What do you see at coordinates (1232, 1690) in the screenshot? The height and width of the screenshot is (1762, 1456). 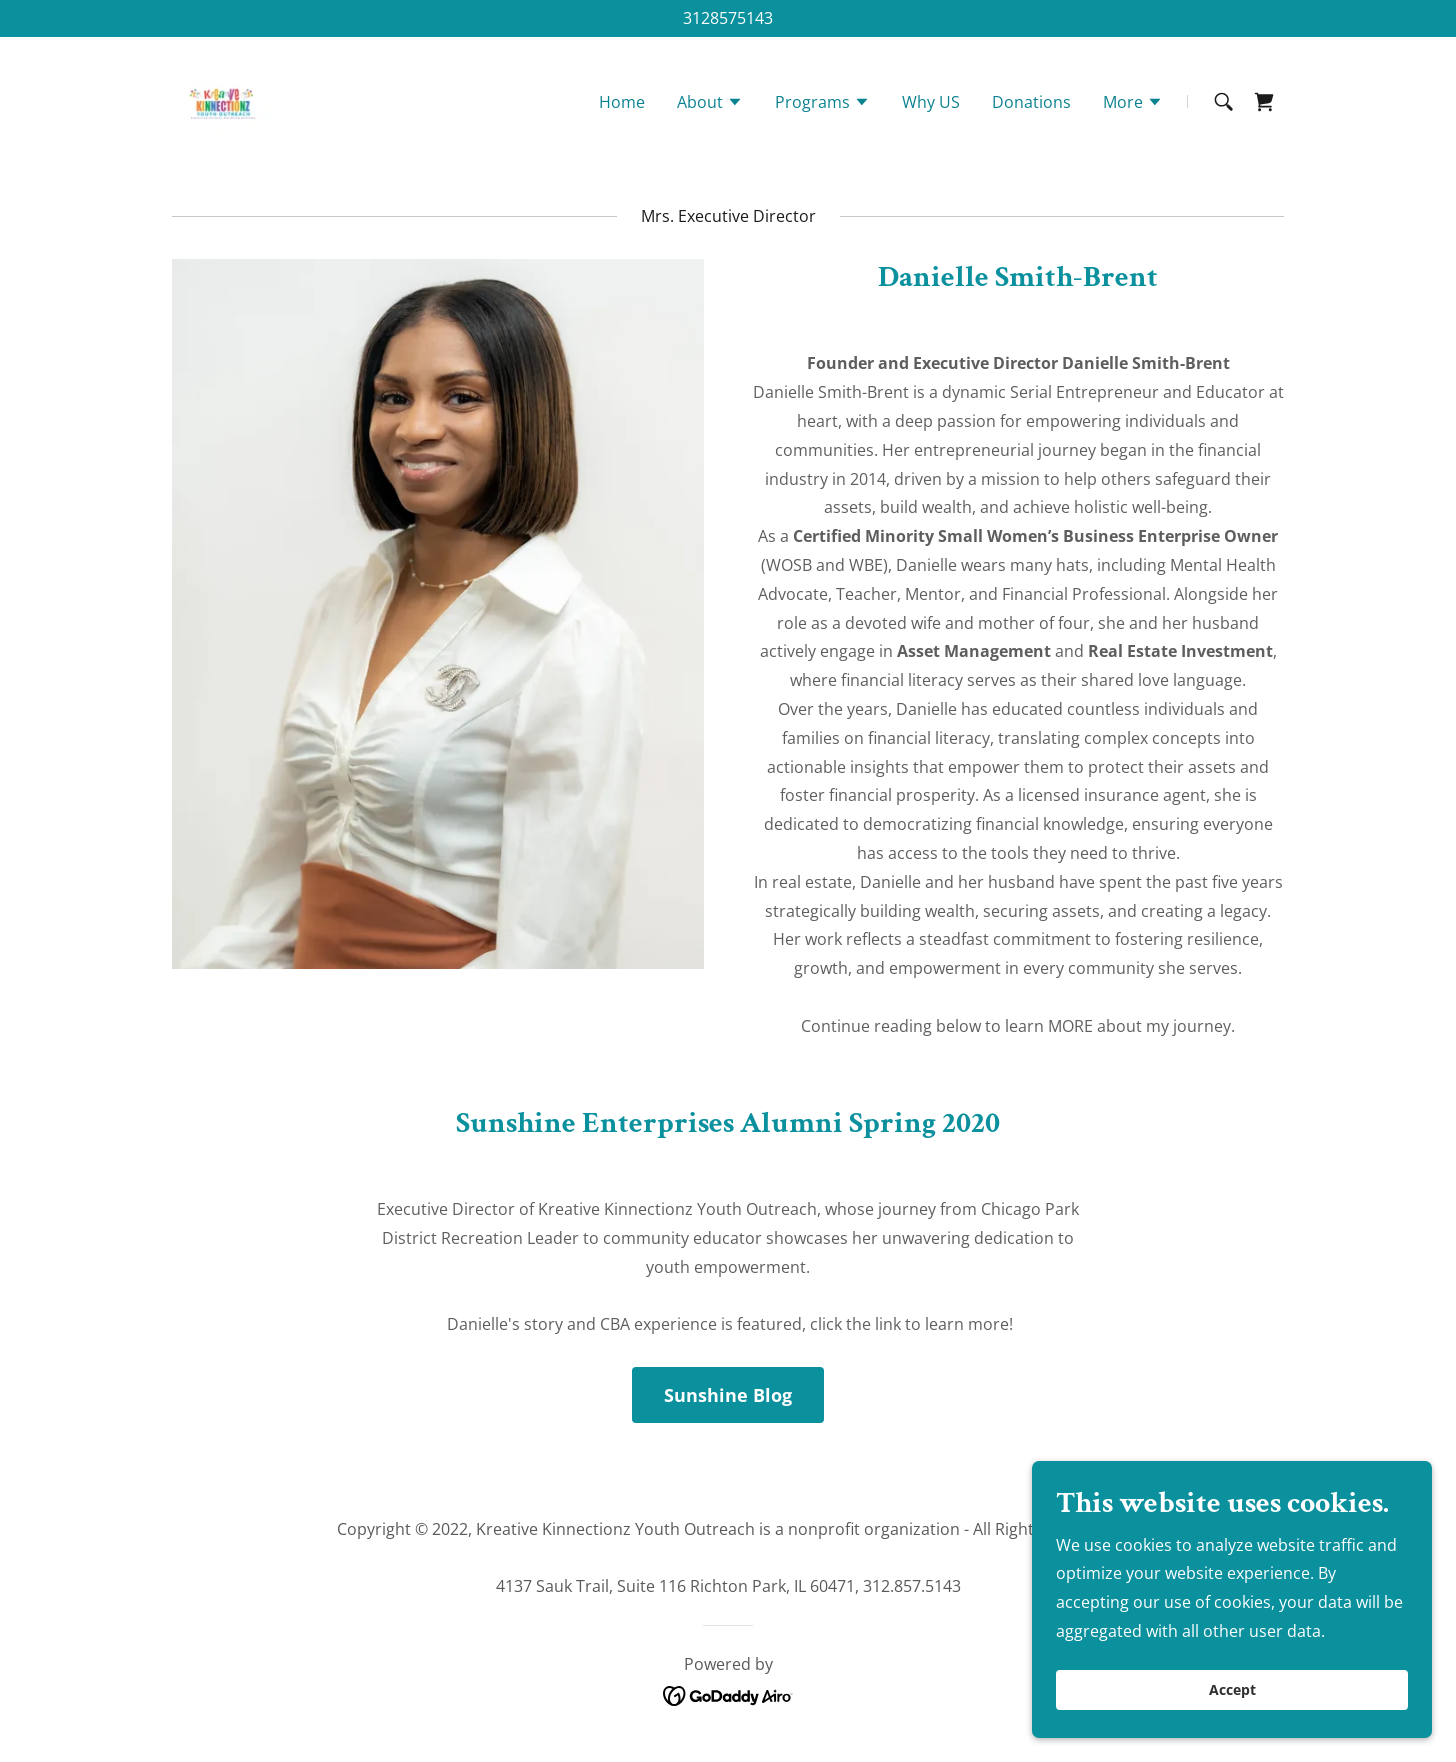 I see `Accept` at bounding box center [1232, 1690].